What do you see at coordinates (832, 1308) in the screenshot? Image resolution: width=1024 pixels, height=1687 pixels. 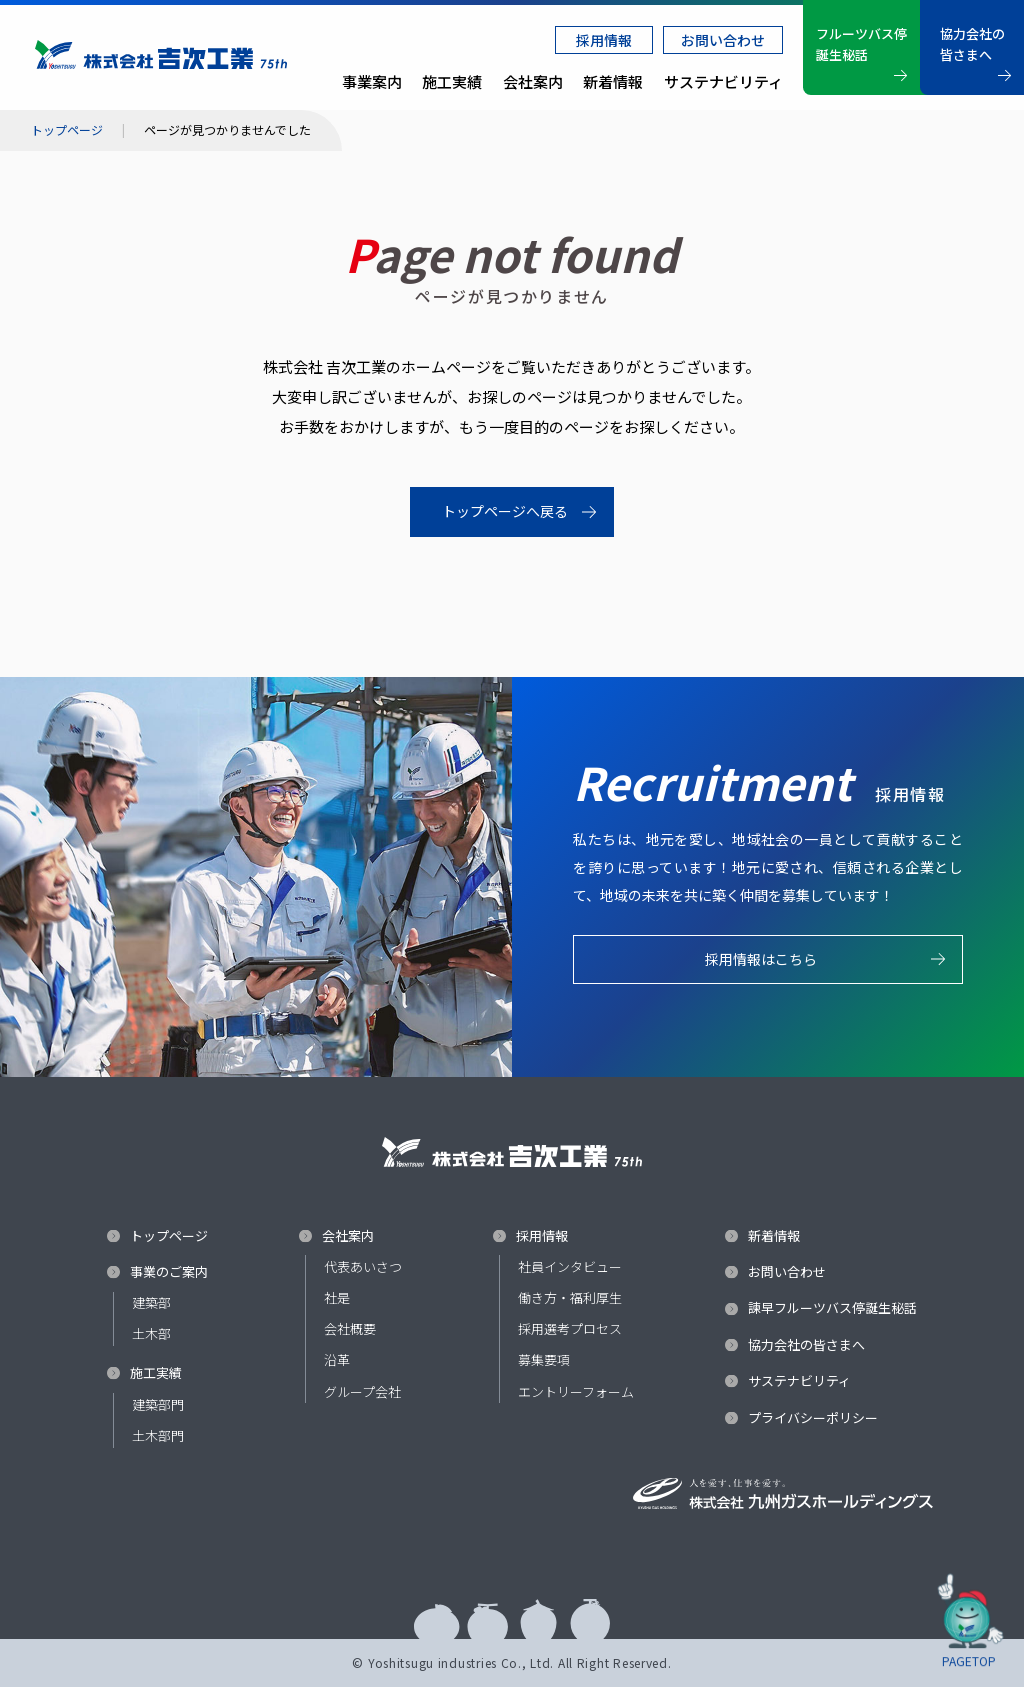 I see `諫早フルーツバス停誕生秘話` at bounding box center [832, 1308].